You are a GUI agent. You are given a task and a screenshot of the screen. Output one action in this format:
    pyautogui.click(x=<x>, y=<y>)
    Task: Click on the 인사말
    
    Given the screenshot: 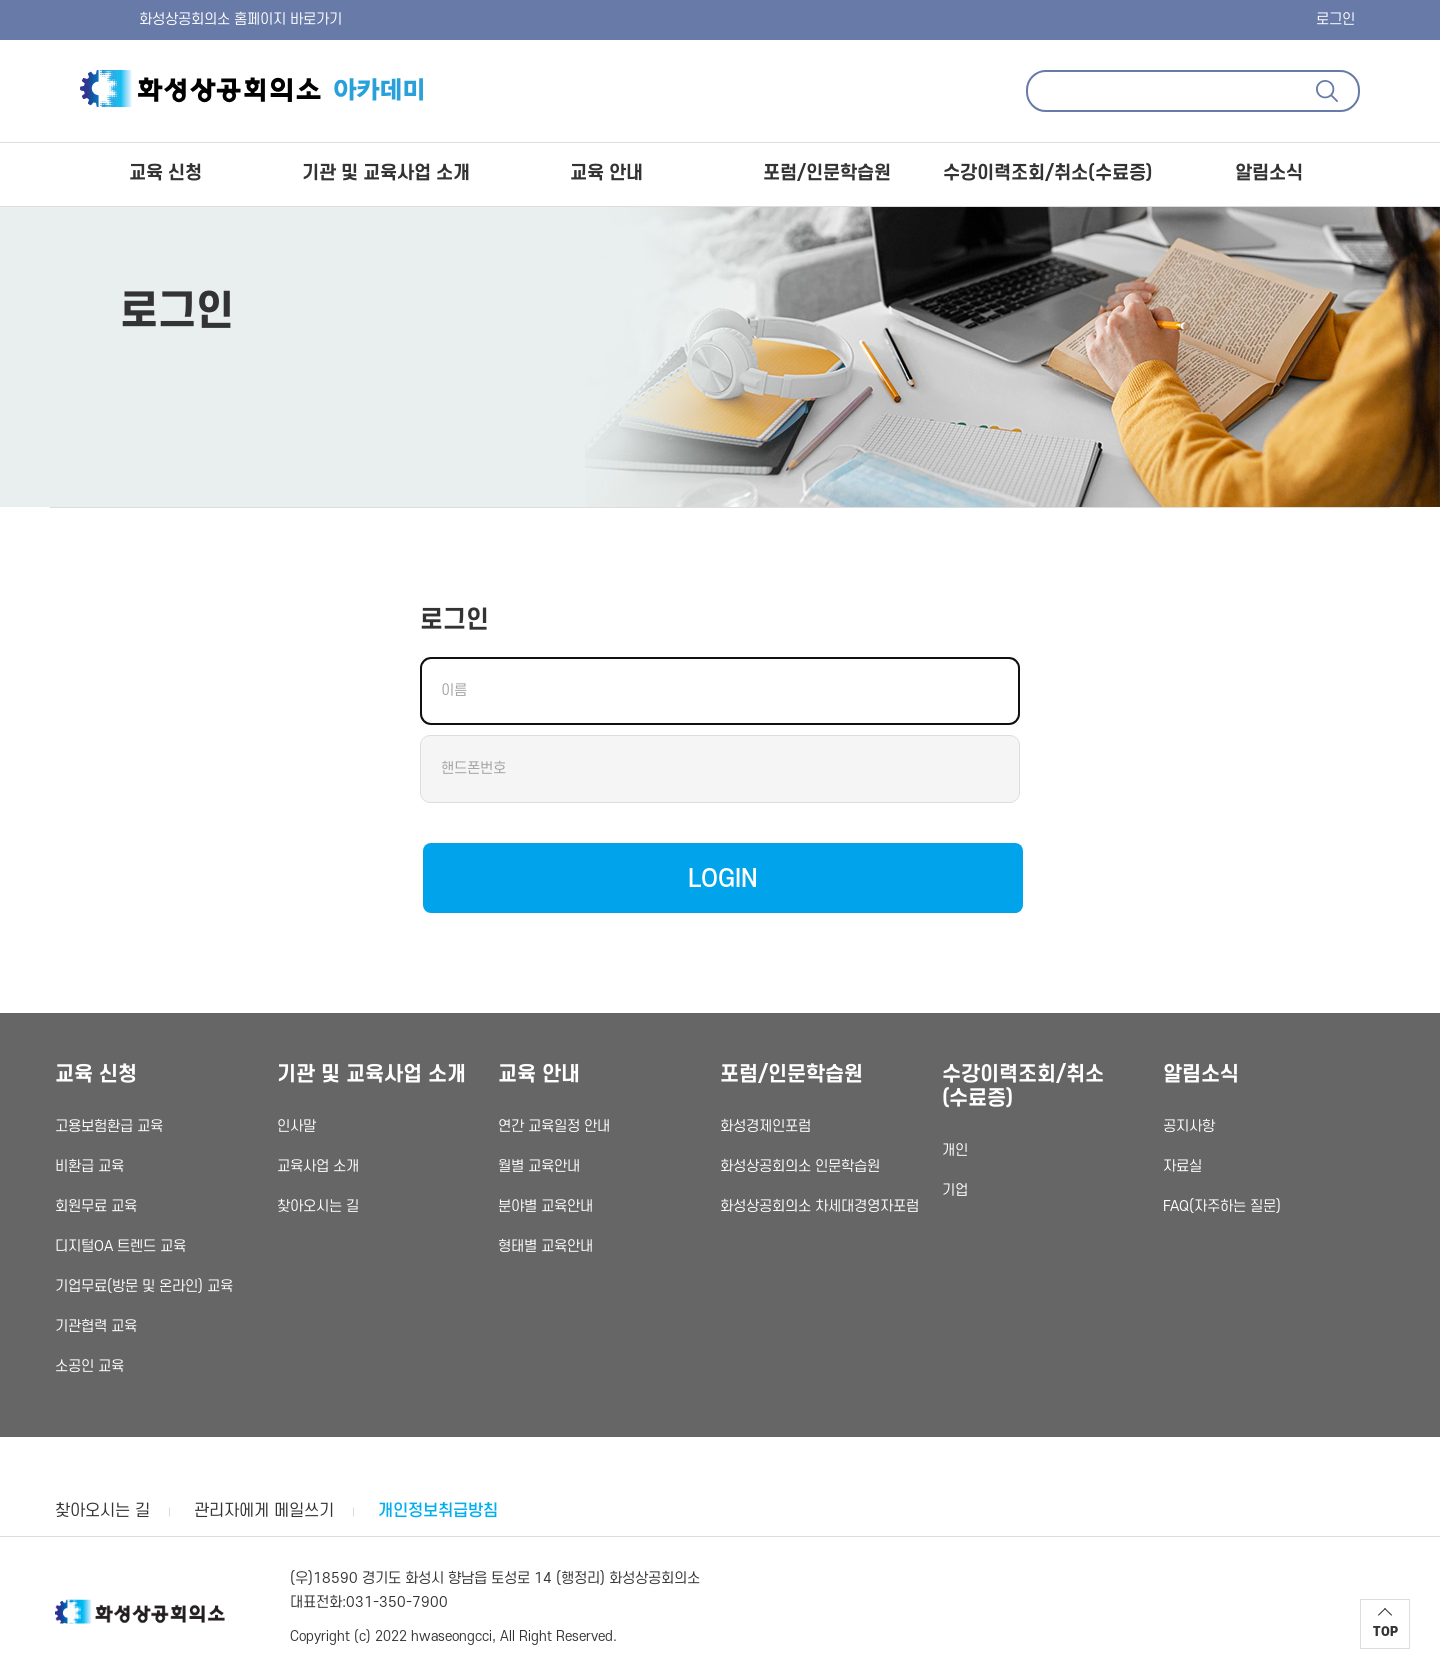 What is the action you would take?
    pyautogui.click(x=296, y=1126)
    